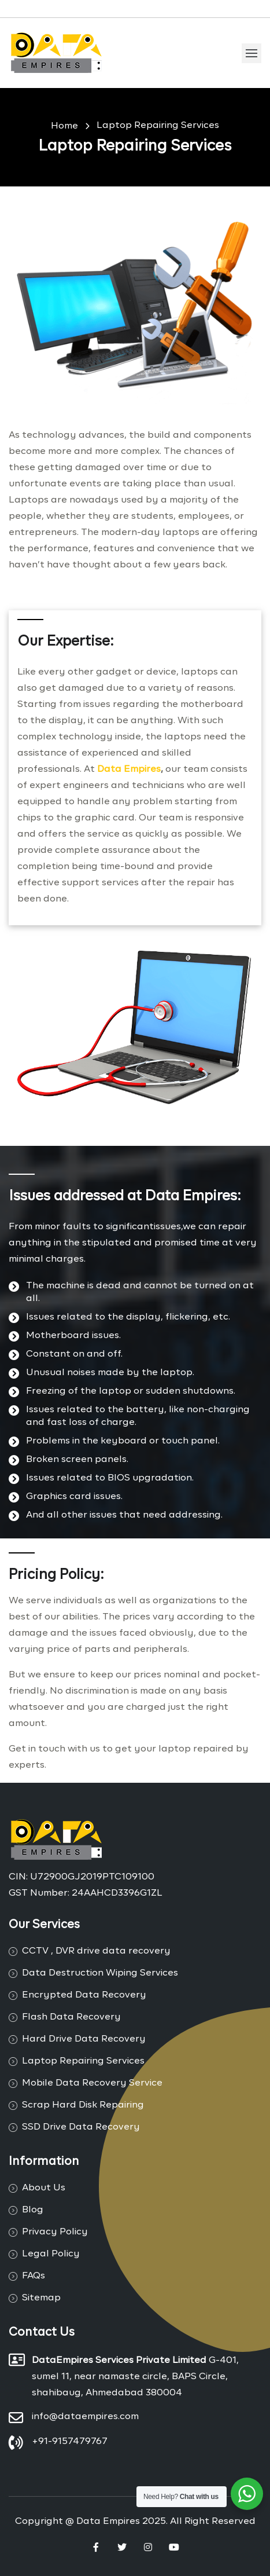  I want to click on Sitemap, so click(41, 2298).